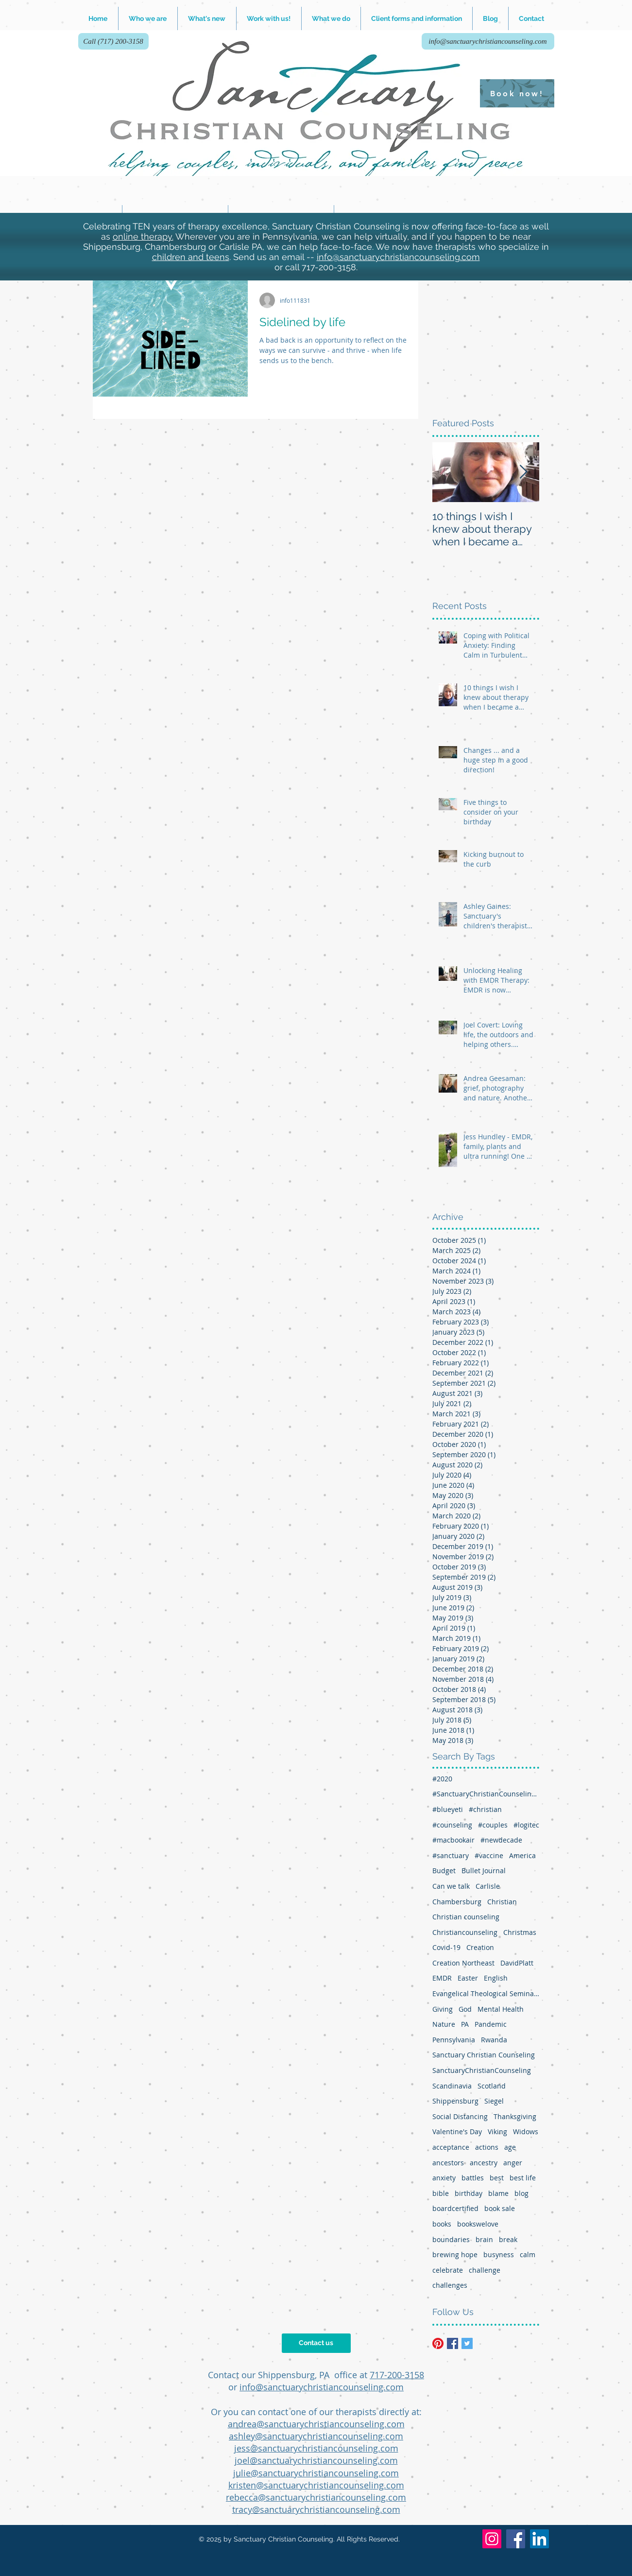  Describe the element at coordinates (480, 1947) in the screenshot. I see `Creation` at that location.